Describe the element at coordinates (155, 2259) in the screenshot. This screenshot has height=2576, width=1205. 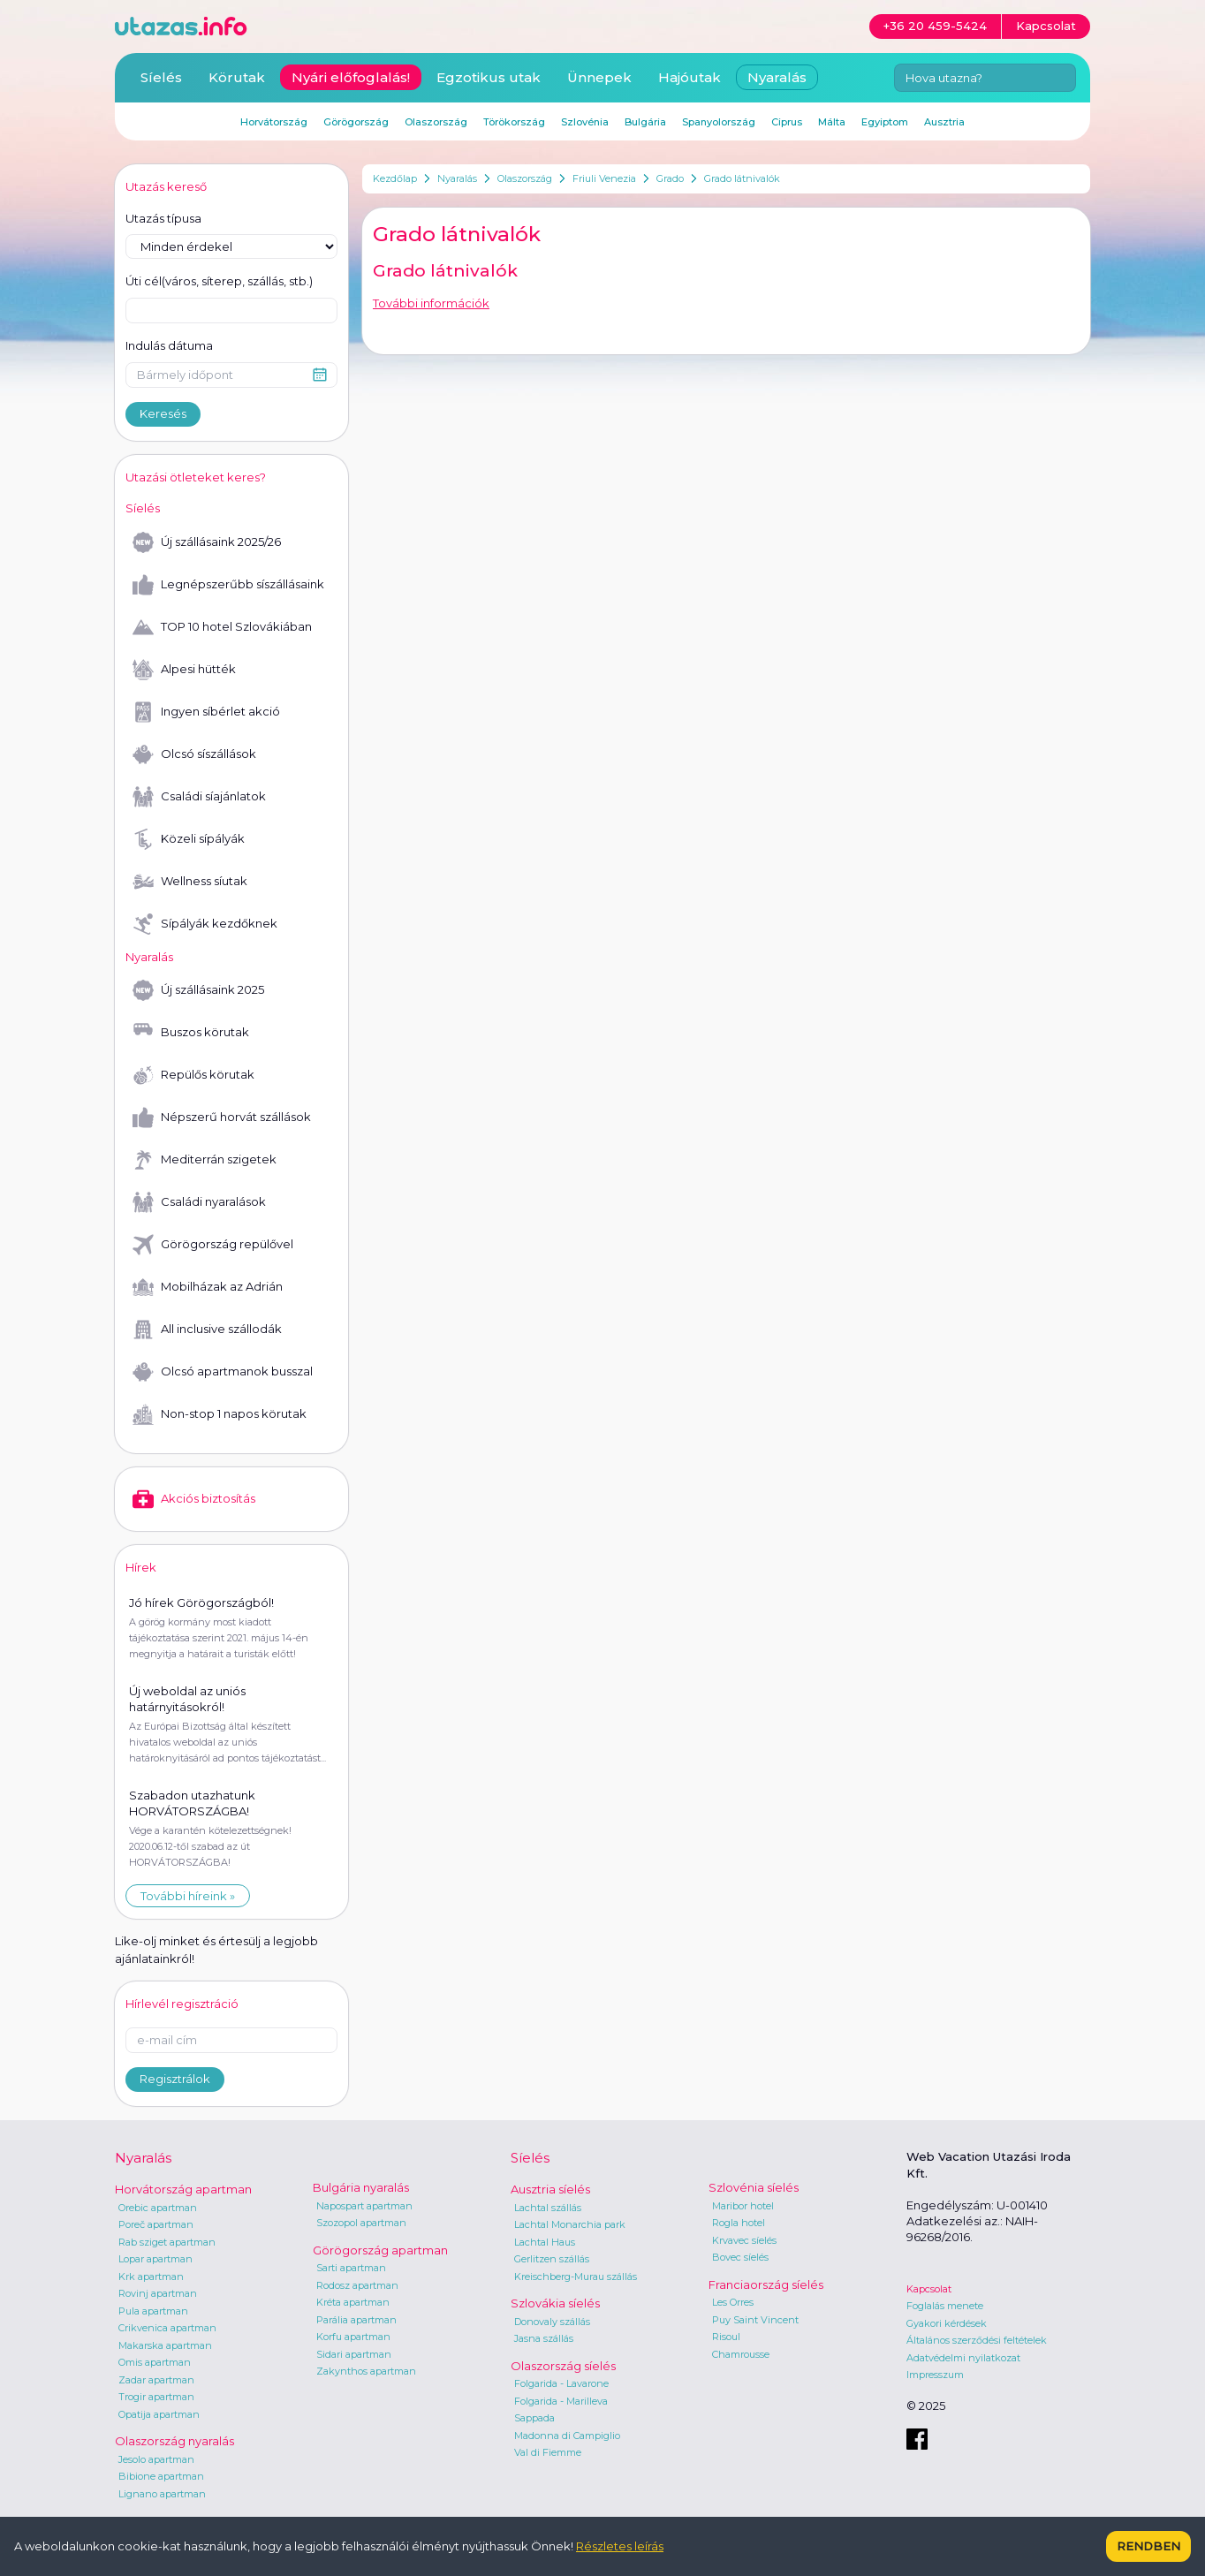
I see `Lopar apartman` at that location.